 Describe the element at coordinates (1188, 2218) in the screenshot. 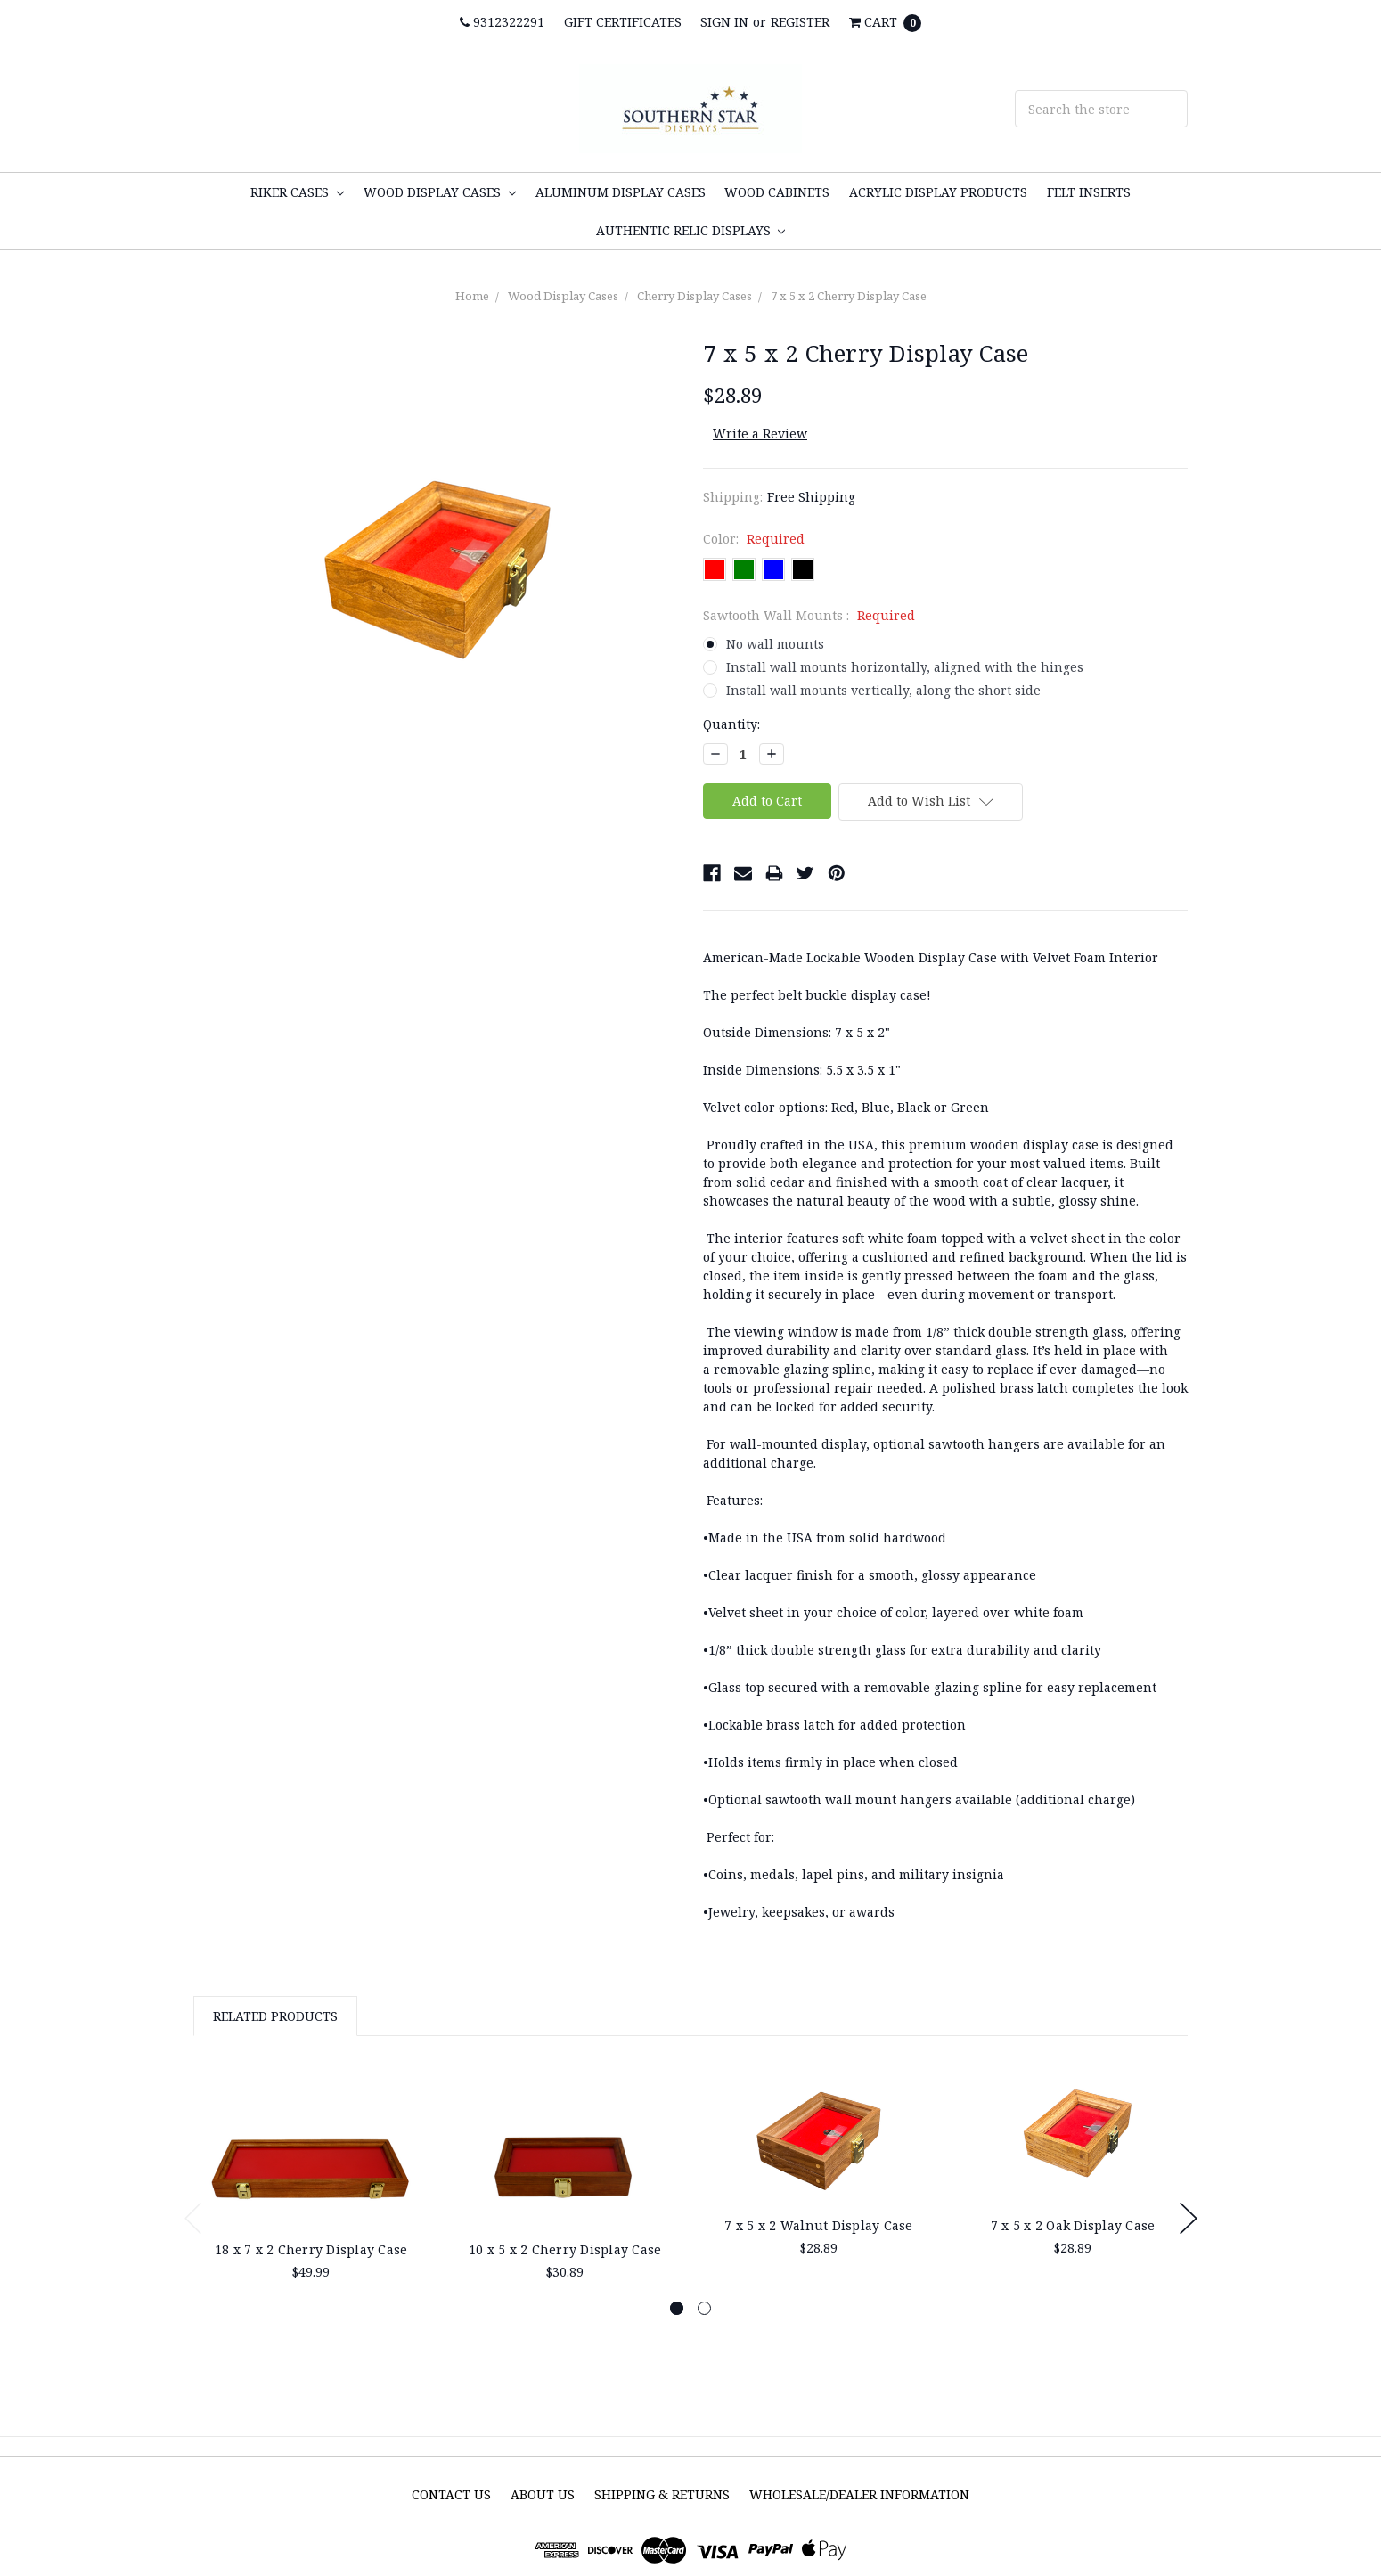

I see `Next [next]` at that location.